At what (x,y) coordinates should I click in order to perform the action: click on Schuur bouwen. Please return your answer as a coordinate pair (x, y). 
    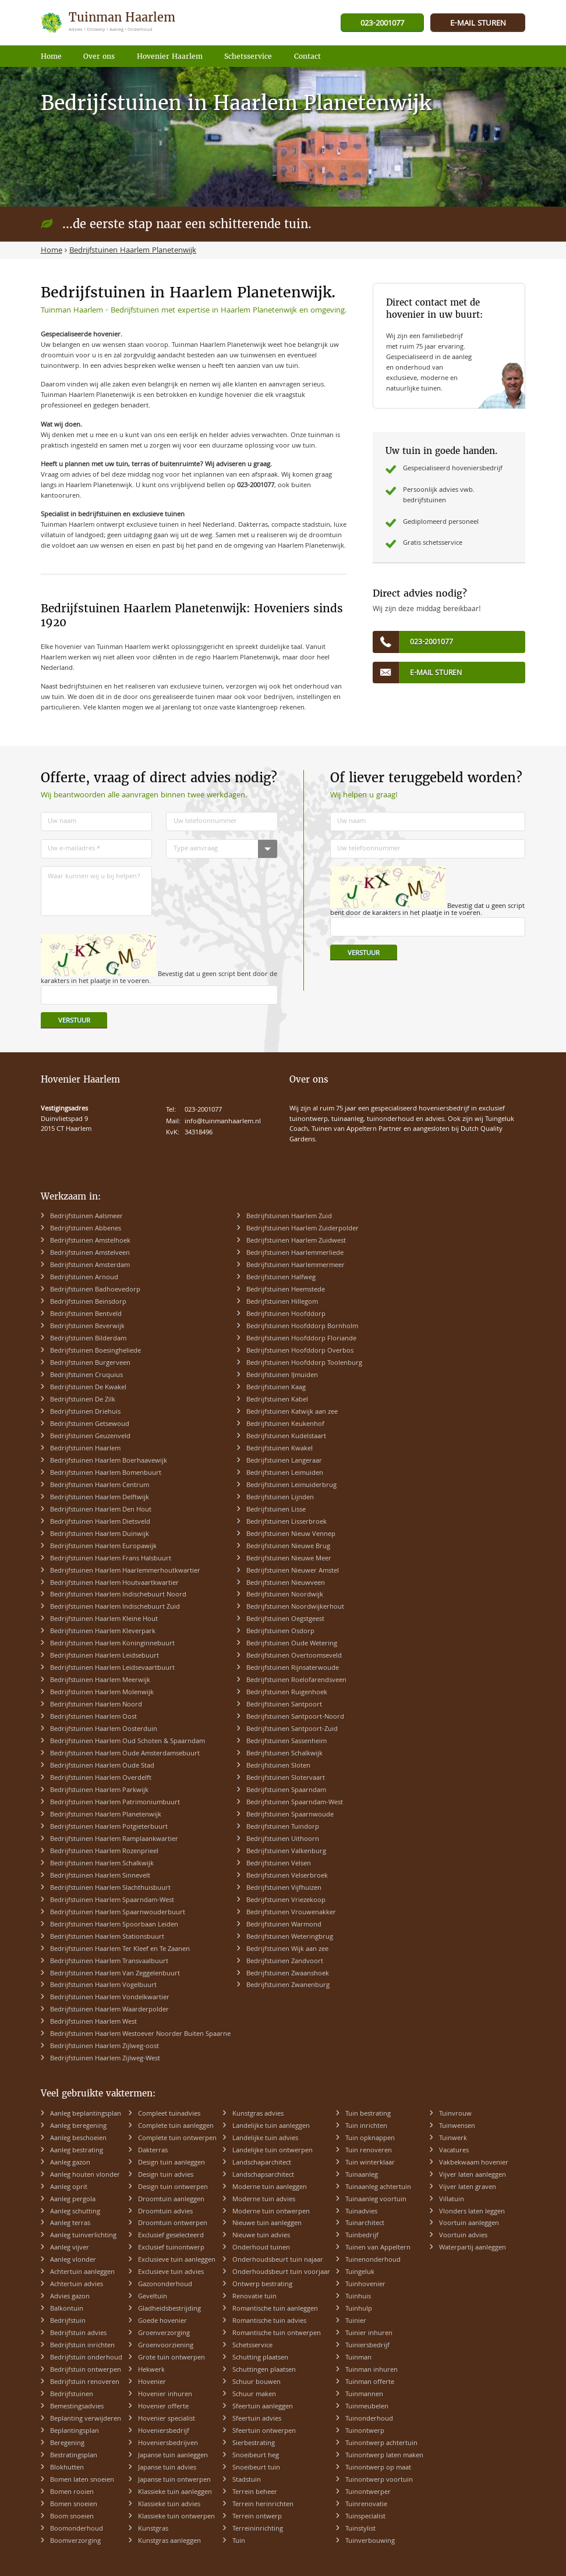
    Looking at the image, I should click on (256, 2382).